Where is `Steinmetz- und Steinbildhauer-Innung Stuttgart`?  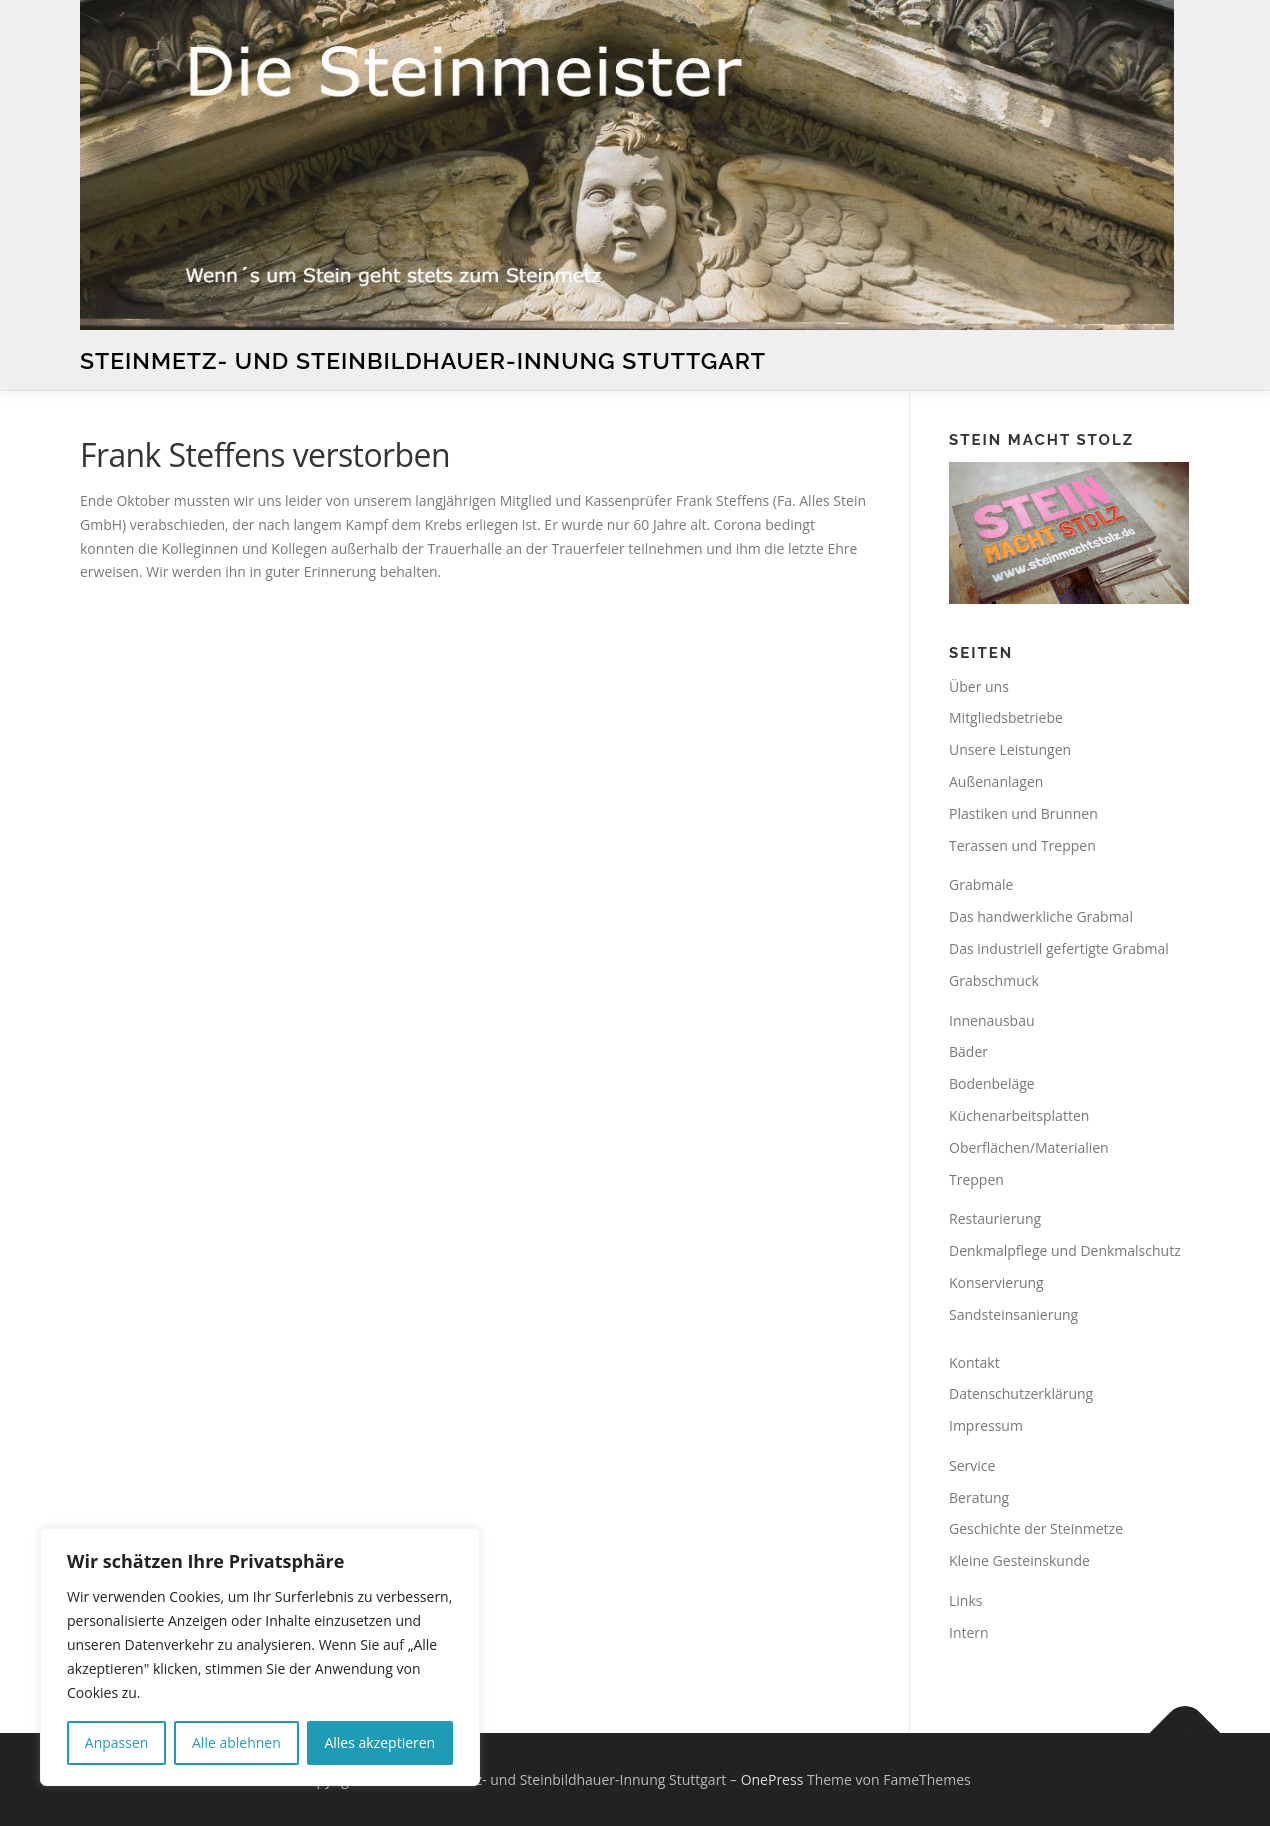
Steinmetz- und Steinbildhauer-Innung Stuttgart is located at coordinates (423, 360).